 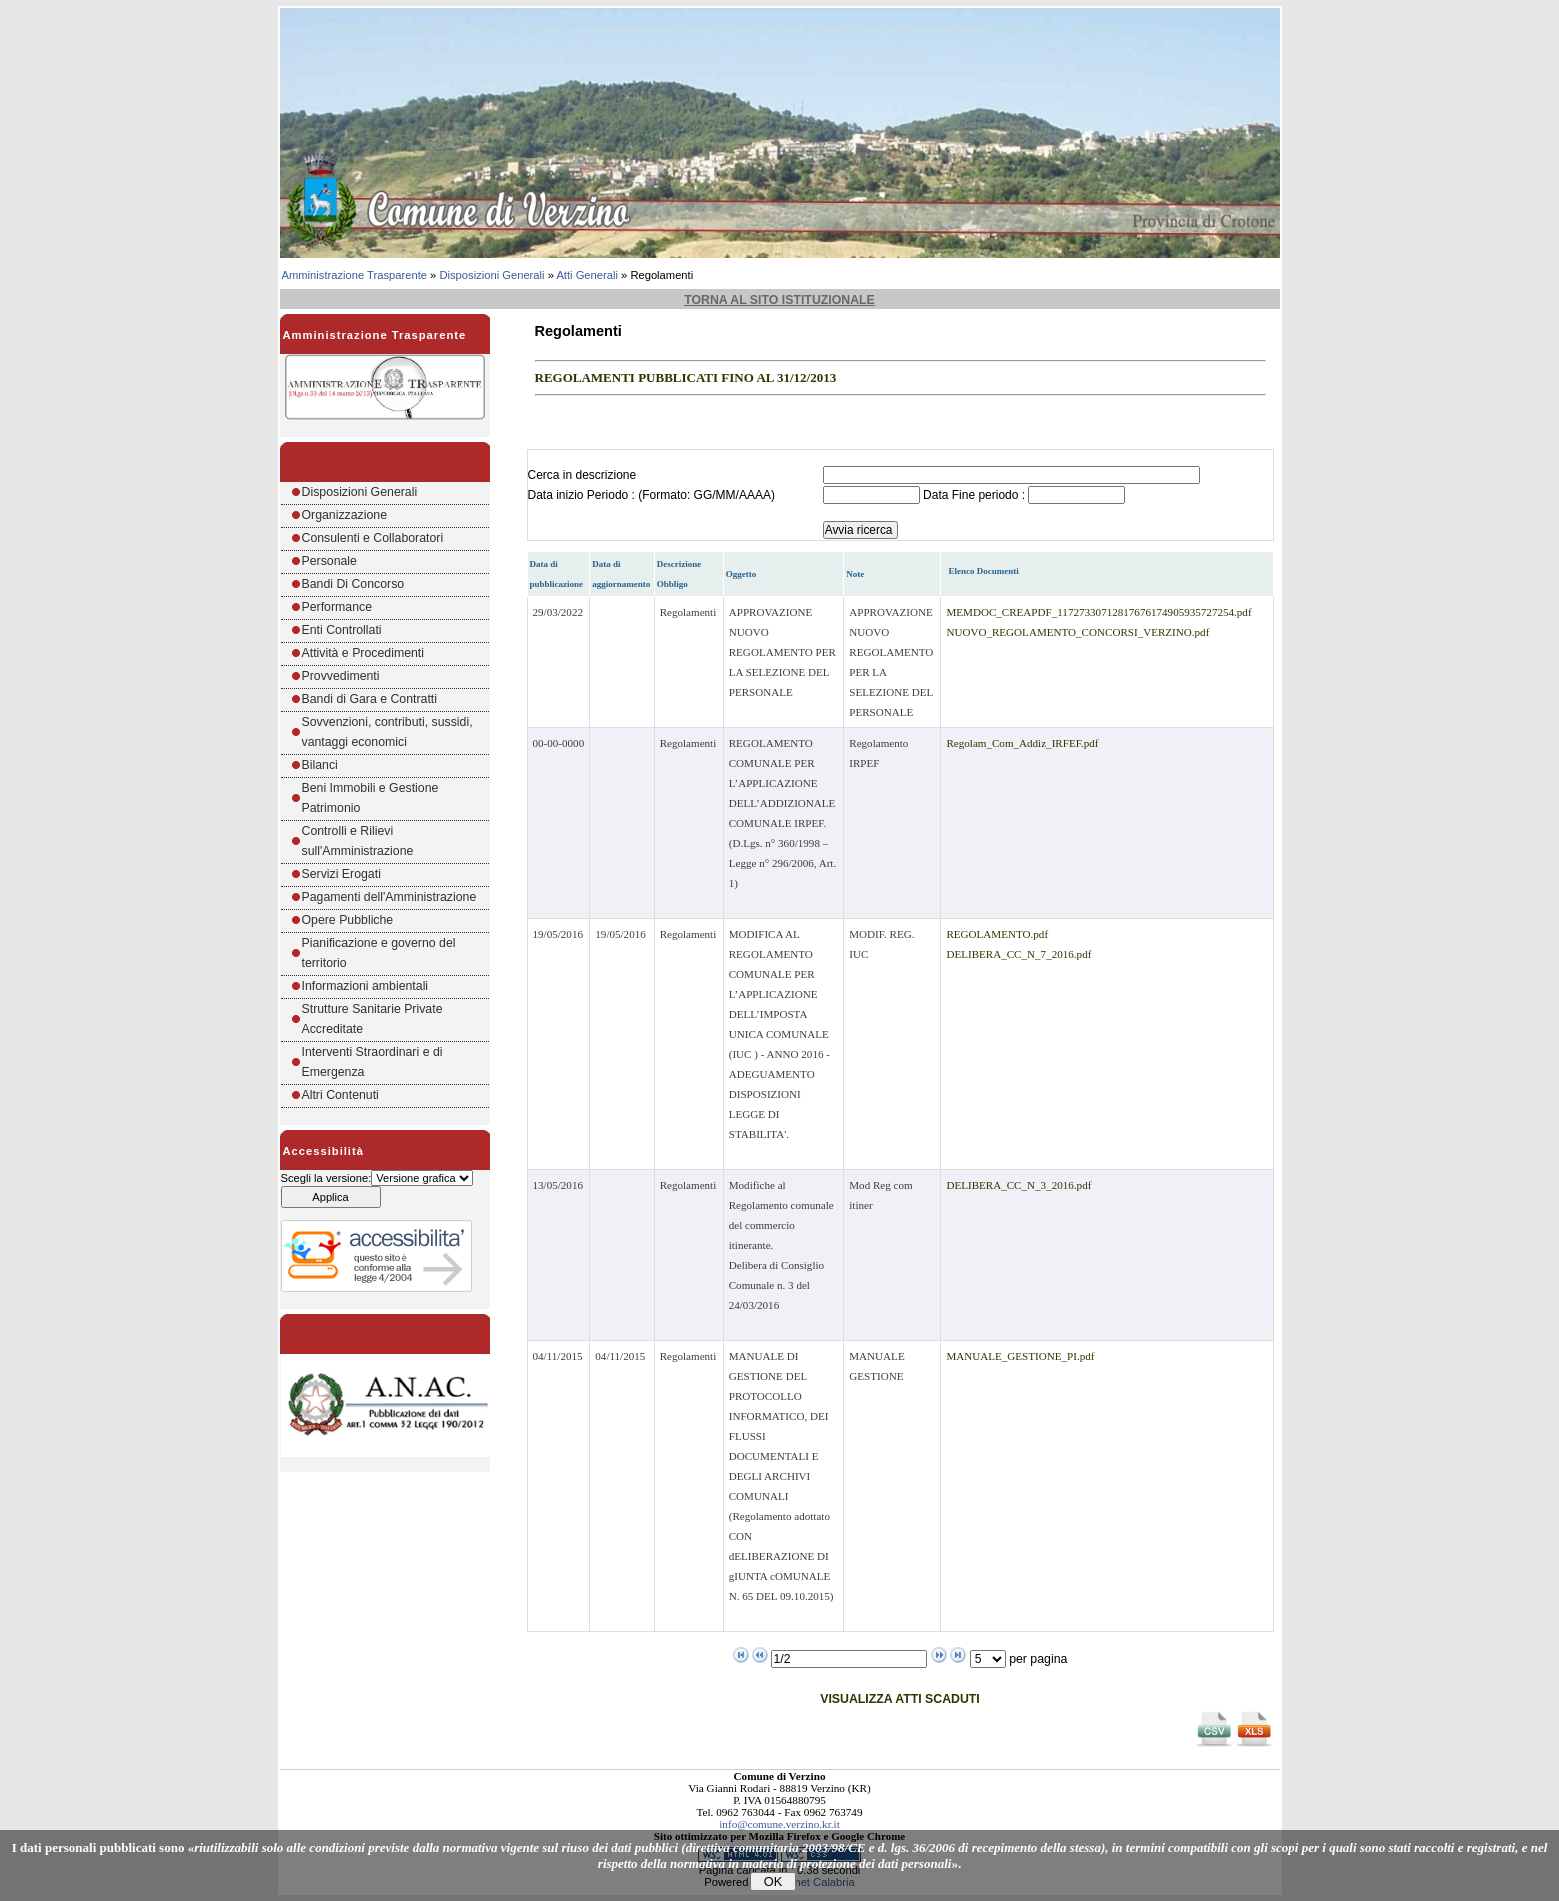 I want to click on Elenco Documenti, so click(x=983, y=571).